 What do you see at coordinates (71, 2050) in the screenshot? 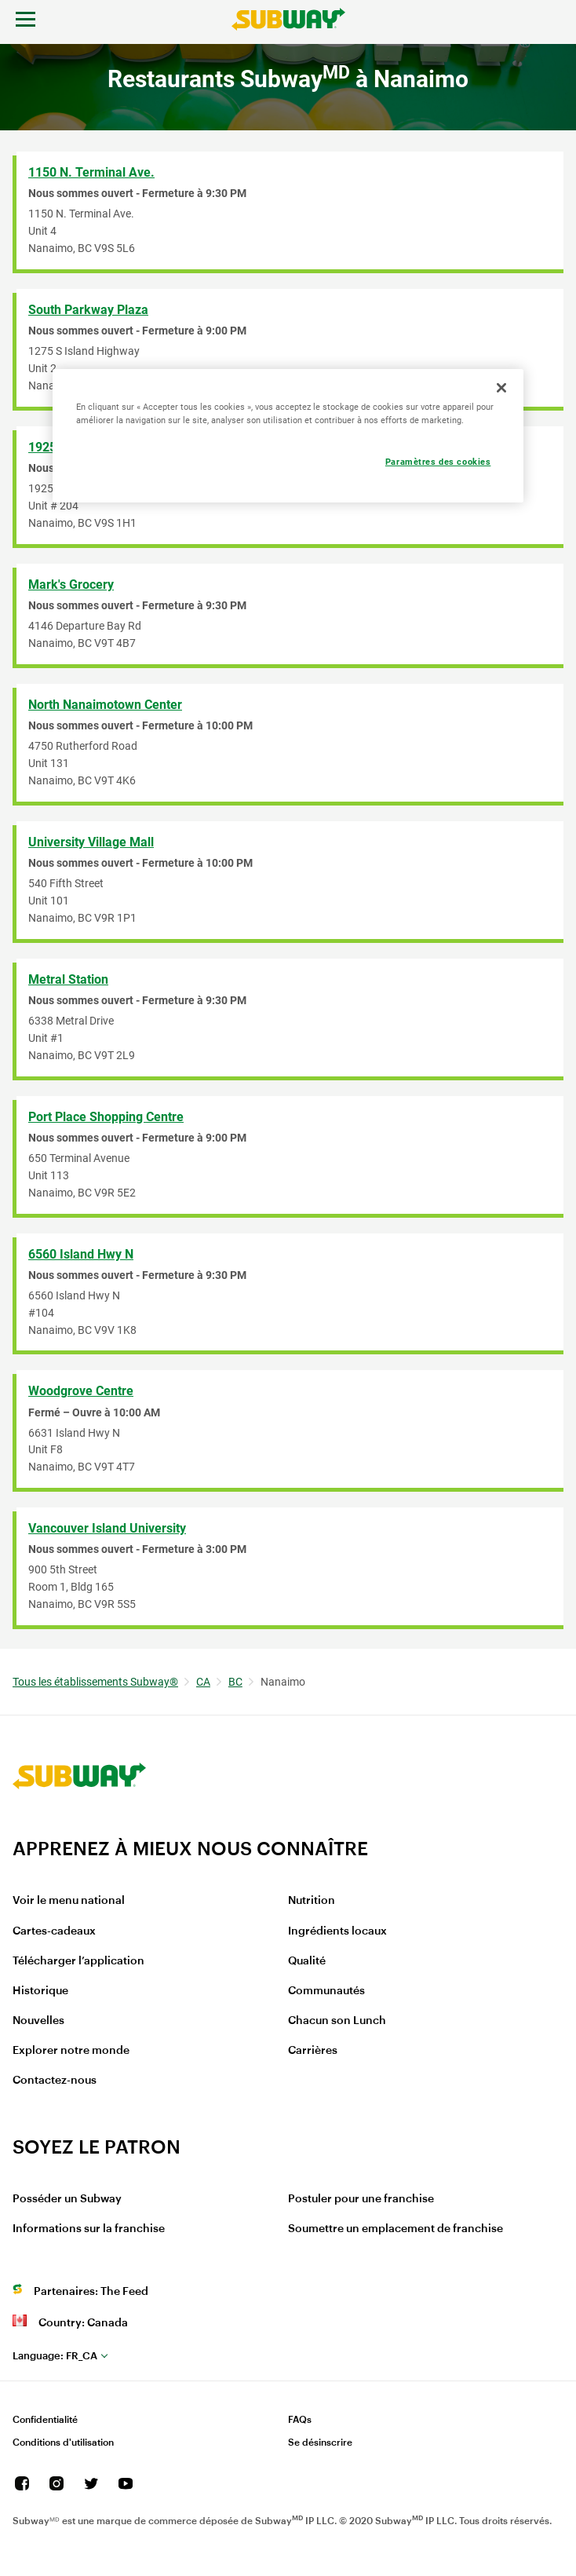
I see `Explorer notre monde` at bounding box center [71, 2050].